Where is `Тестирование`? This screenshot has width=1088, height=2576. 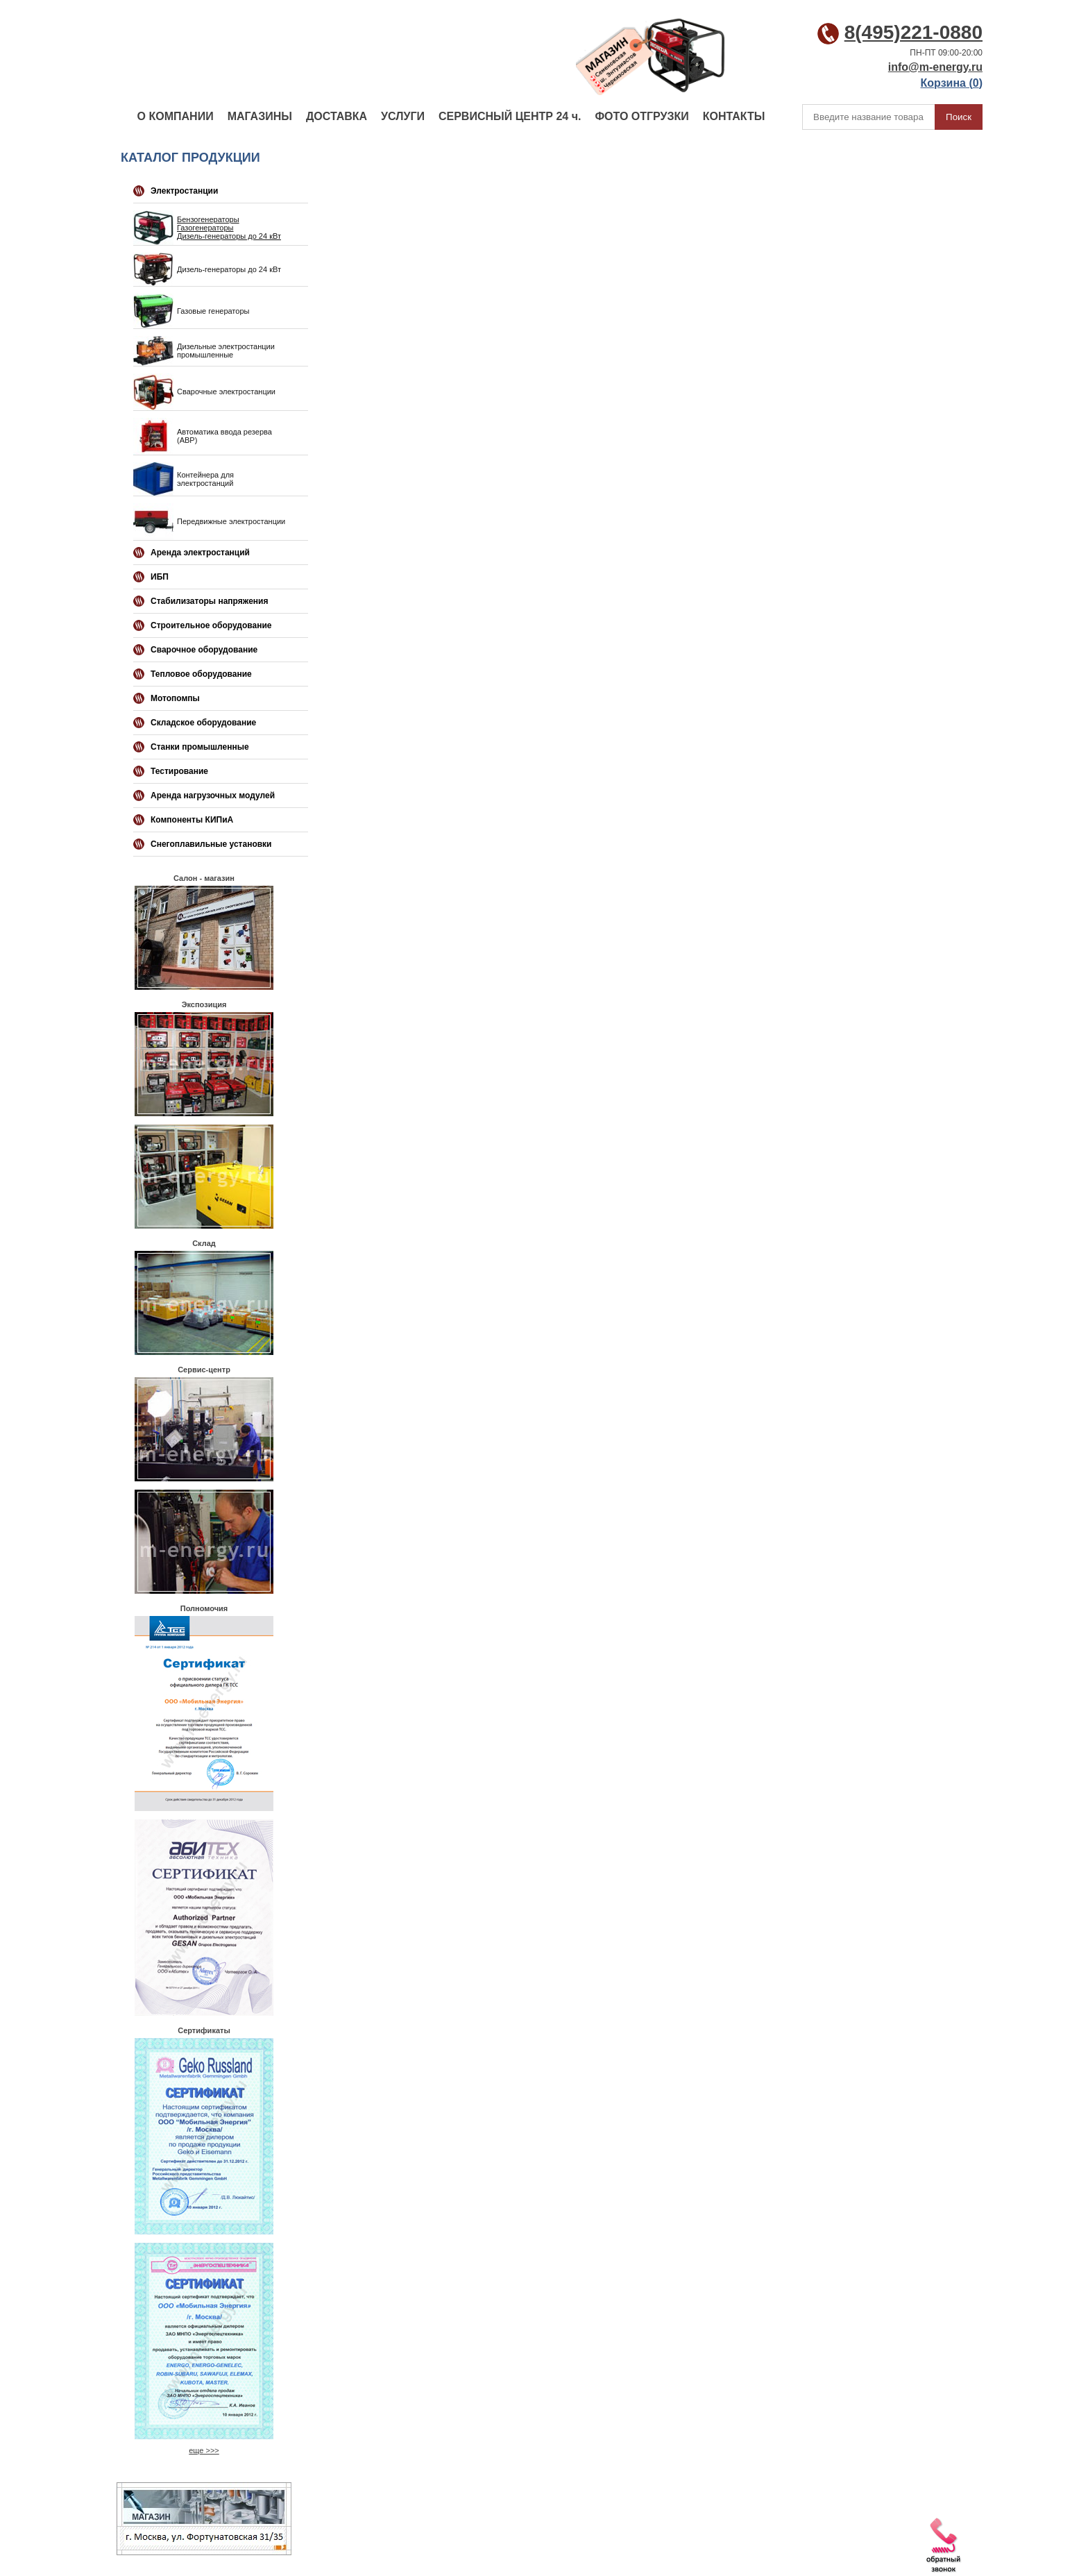
Тестирование is located at coordinates (179, 771).